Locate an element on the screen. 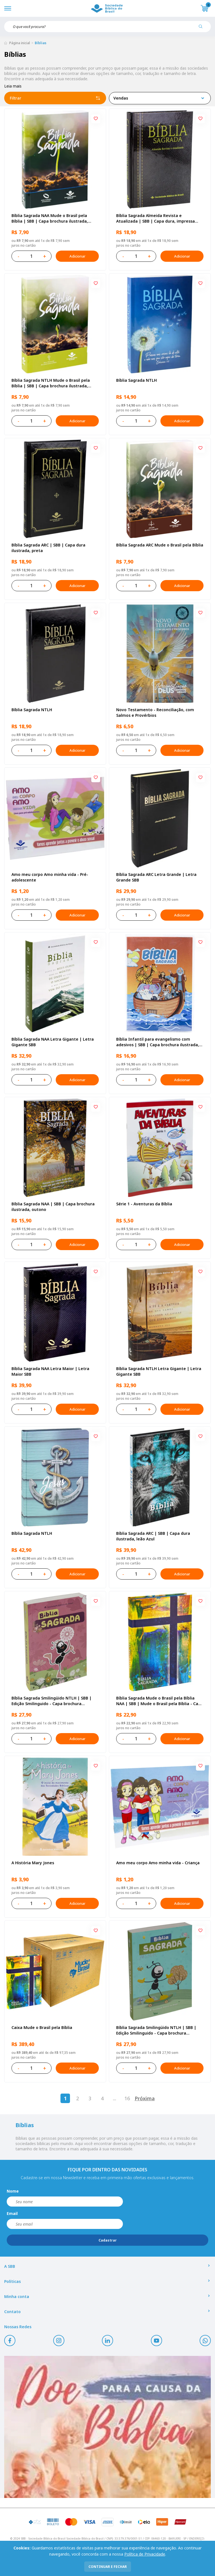 The height and width of the screenshot is (2576, 215). Leia mais is located at coordinates (13, 86).